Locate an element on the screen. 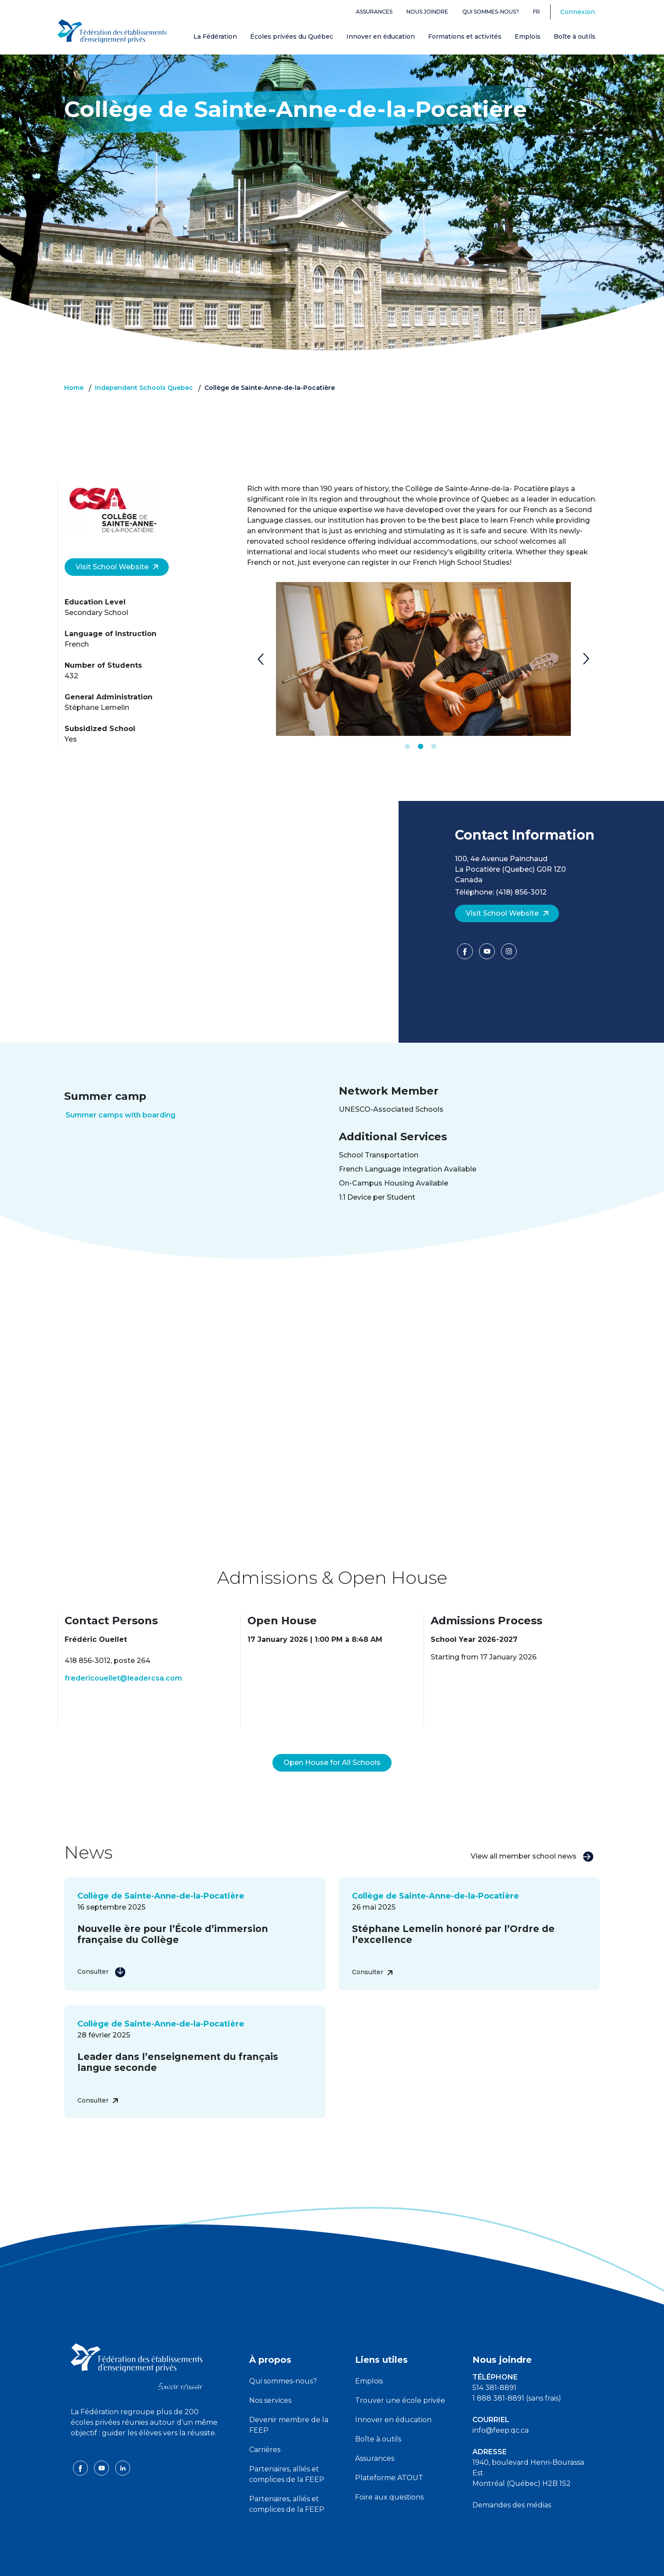 The height and width of the screenshot is (2576, 664). Devenir membre de la FEEP is located at coordinates (288, 2403).